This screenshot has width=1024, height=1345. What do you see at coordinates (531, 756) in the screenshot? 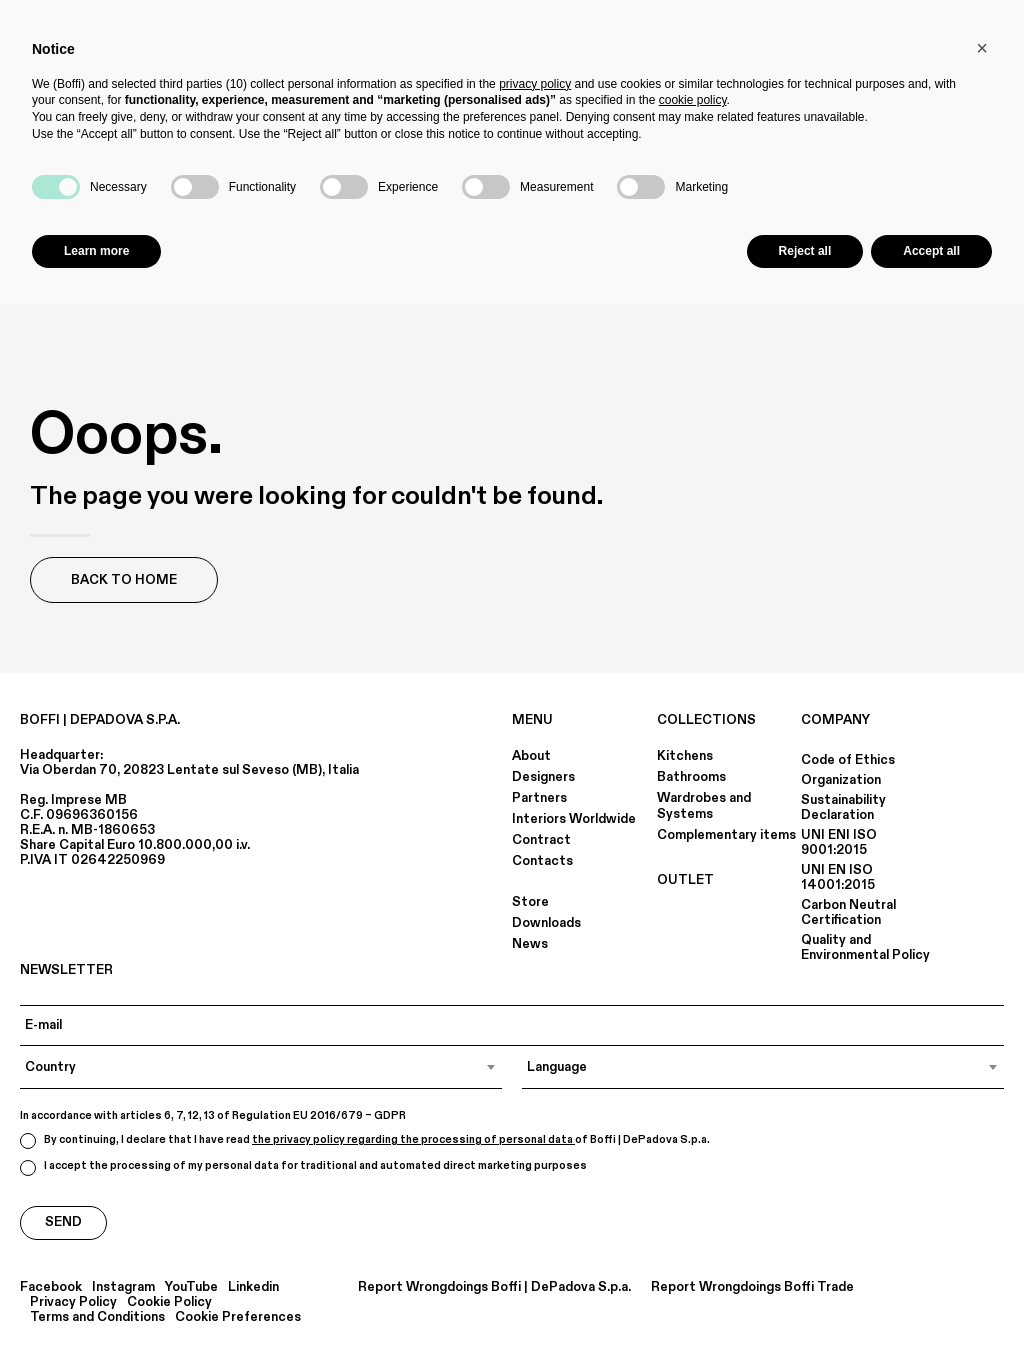
I see `About` at bounding box center [531, 756].